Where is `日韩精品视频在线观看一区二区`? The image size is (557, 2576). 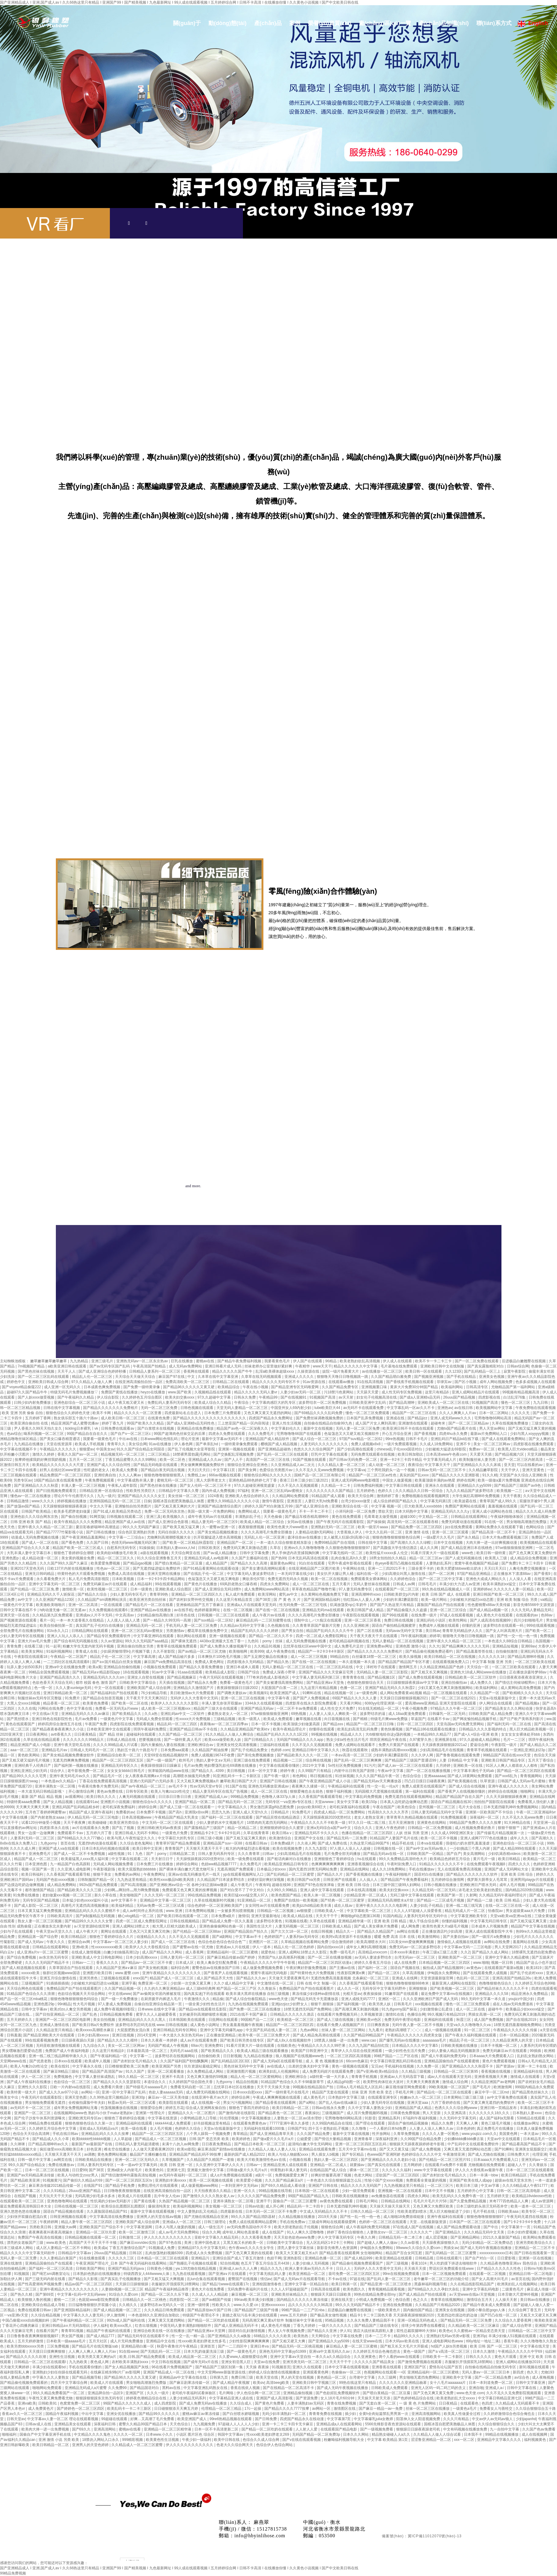
日韩精品视频在线观看一区二区 is located at coordinates (91, 2237).